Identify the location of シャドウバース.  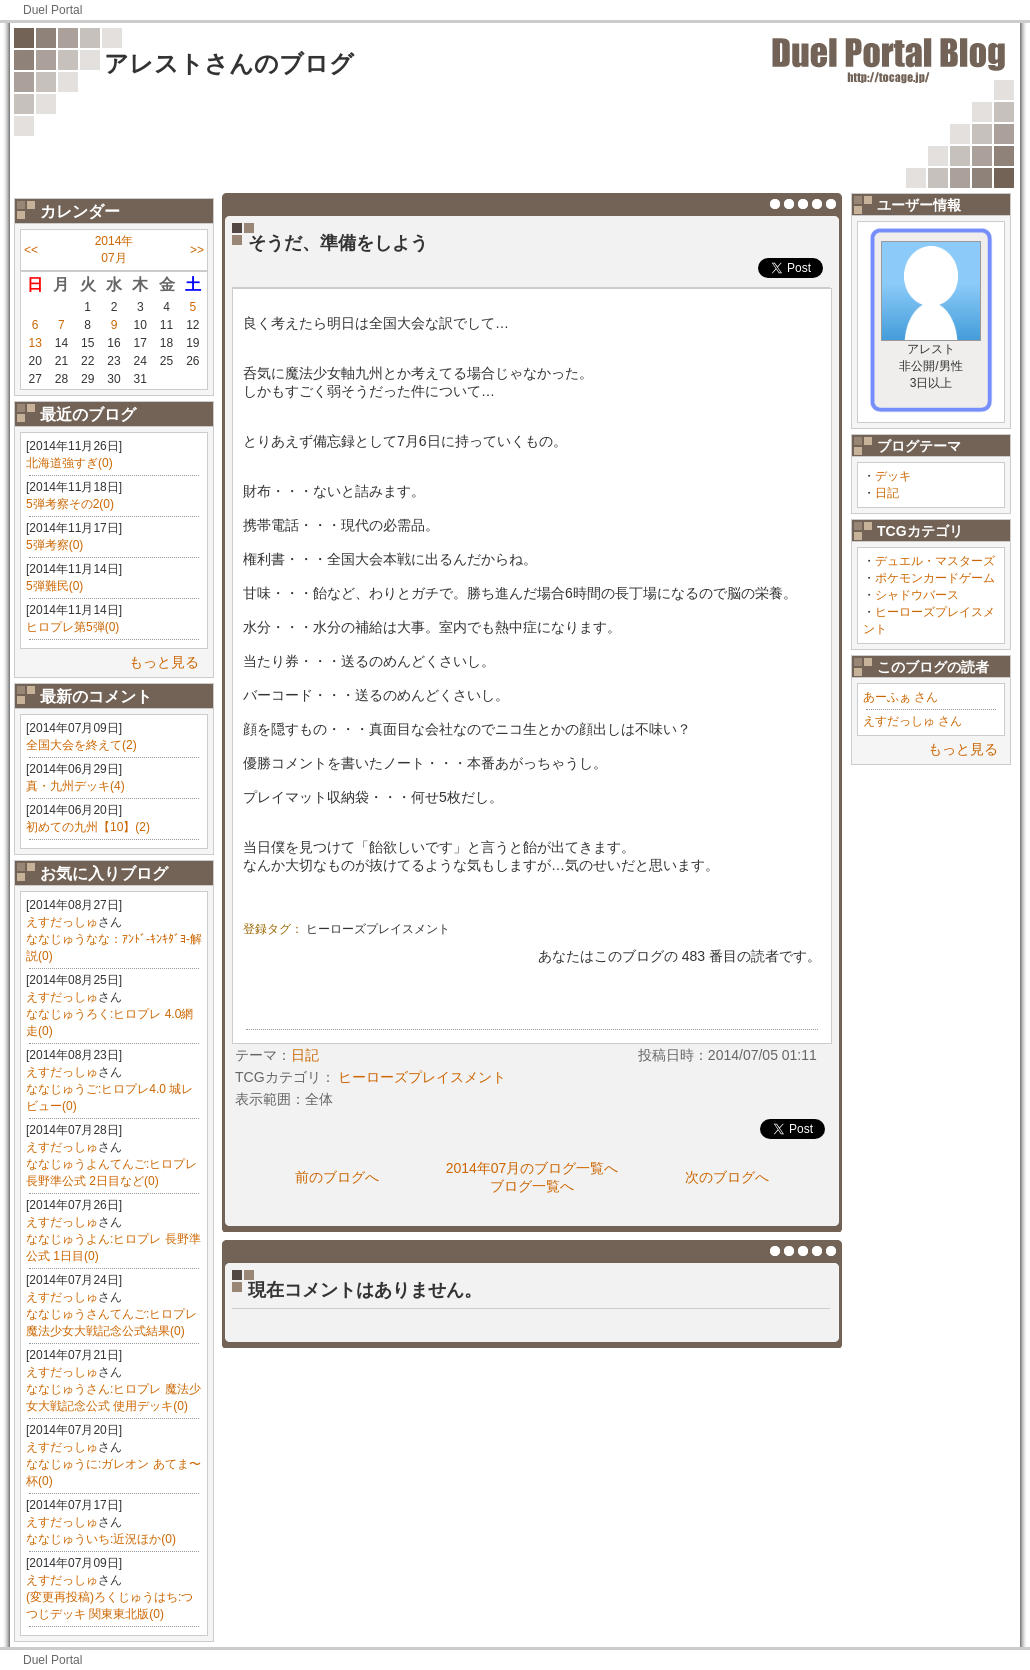
(917, 595).